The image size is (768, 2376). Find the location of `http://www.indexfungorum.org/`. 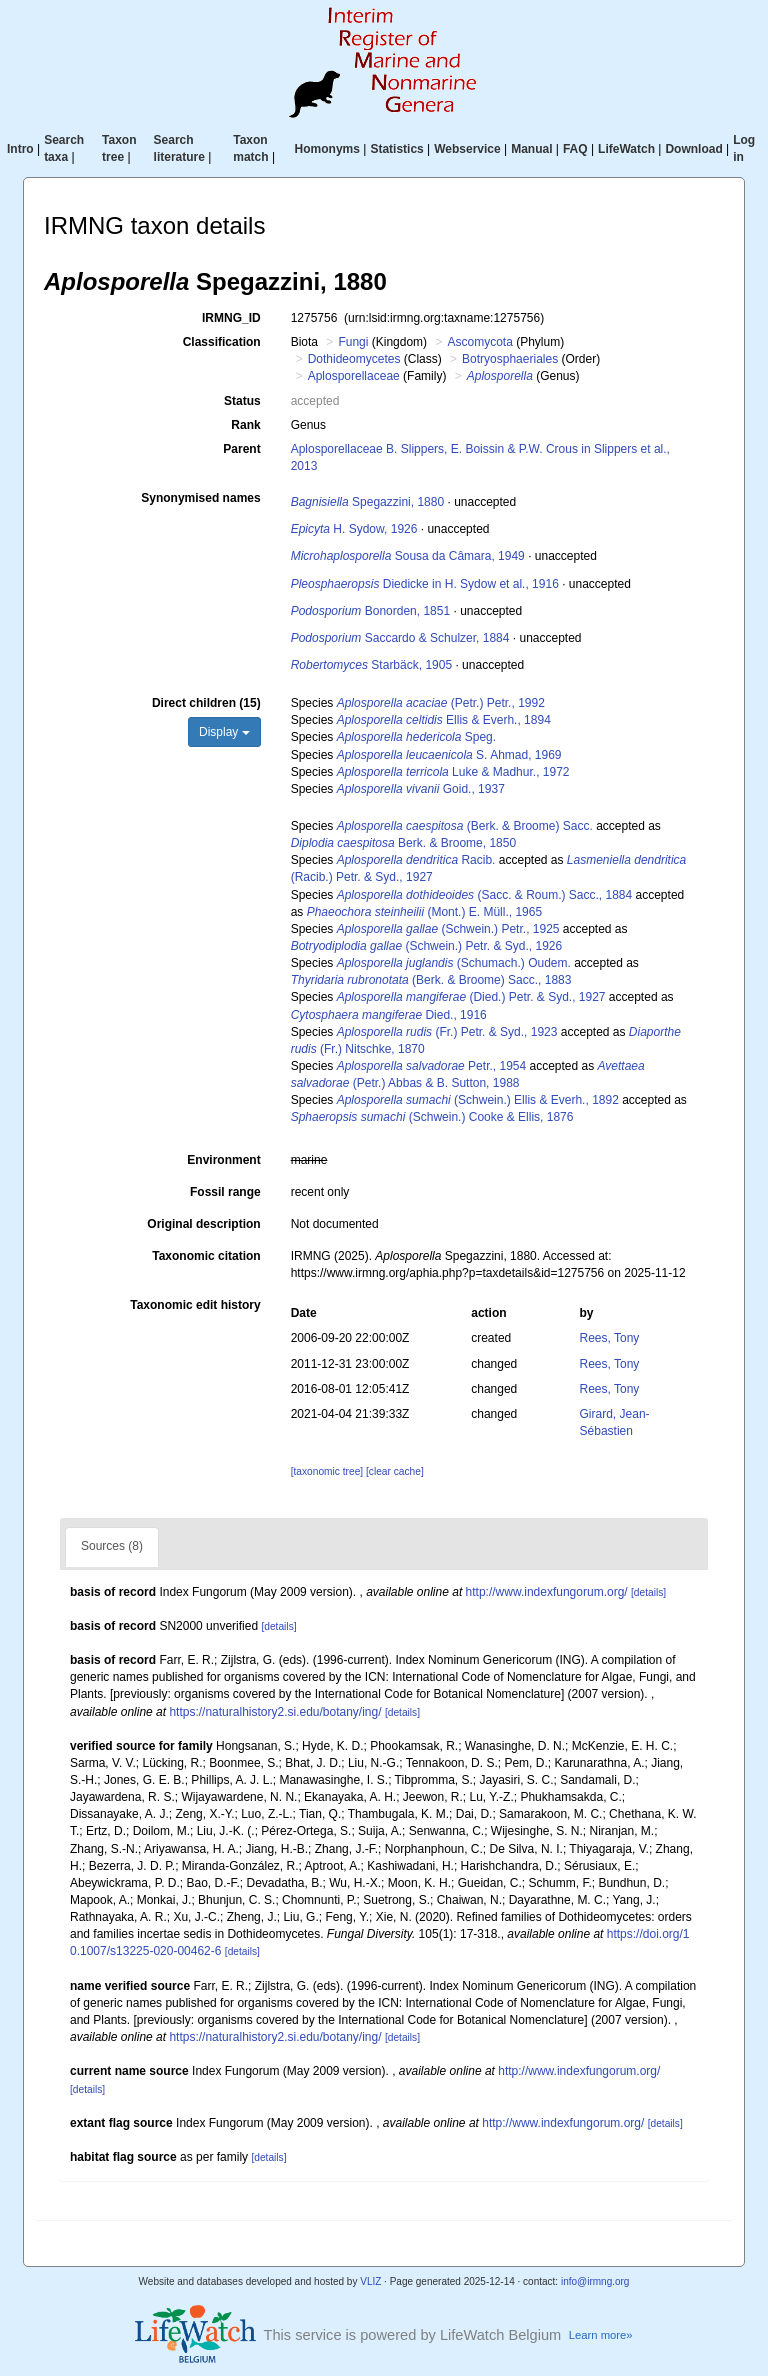

http://www.indexfungorum.org/ is located at coordinates (547, 1592).